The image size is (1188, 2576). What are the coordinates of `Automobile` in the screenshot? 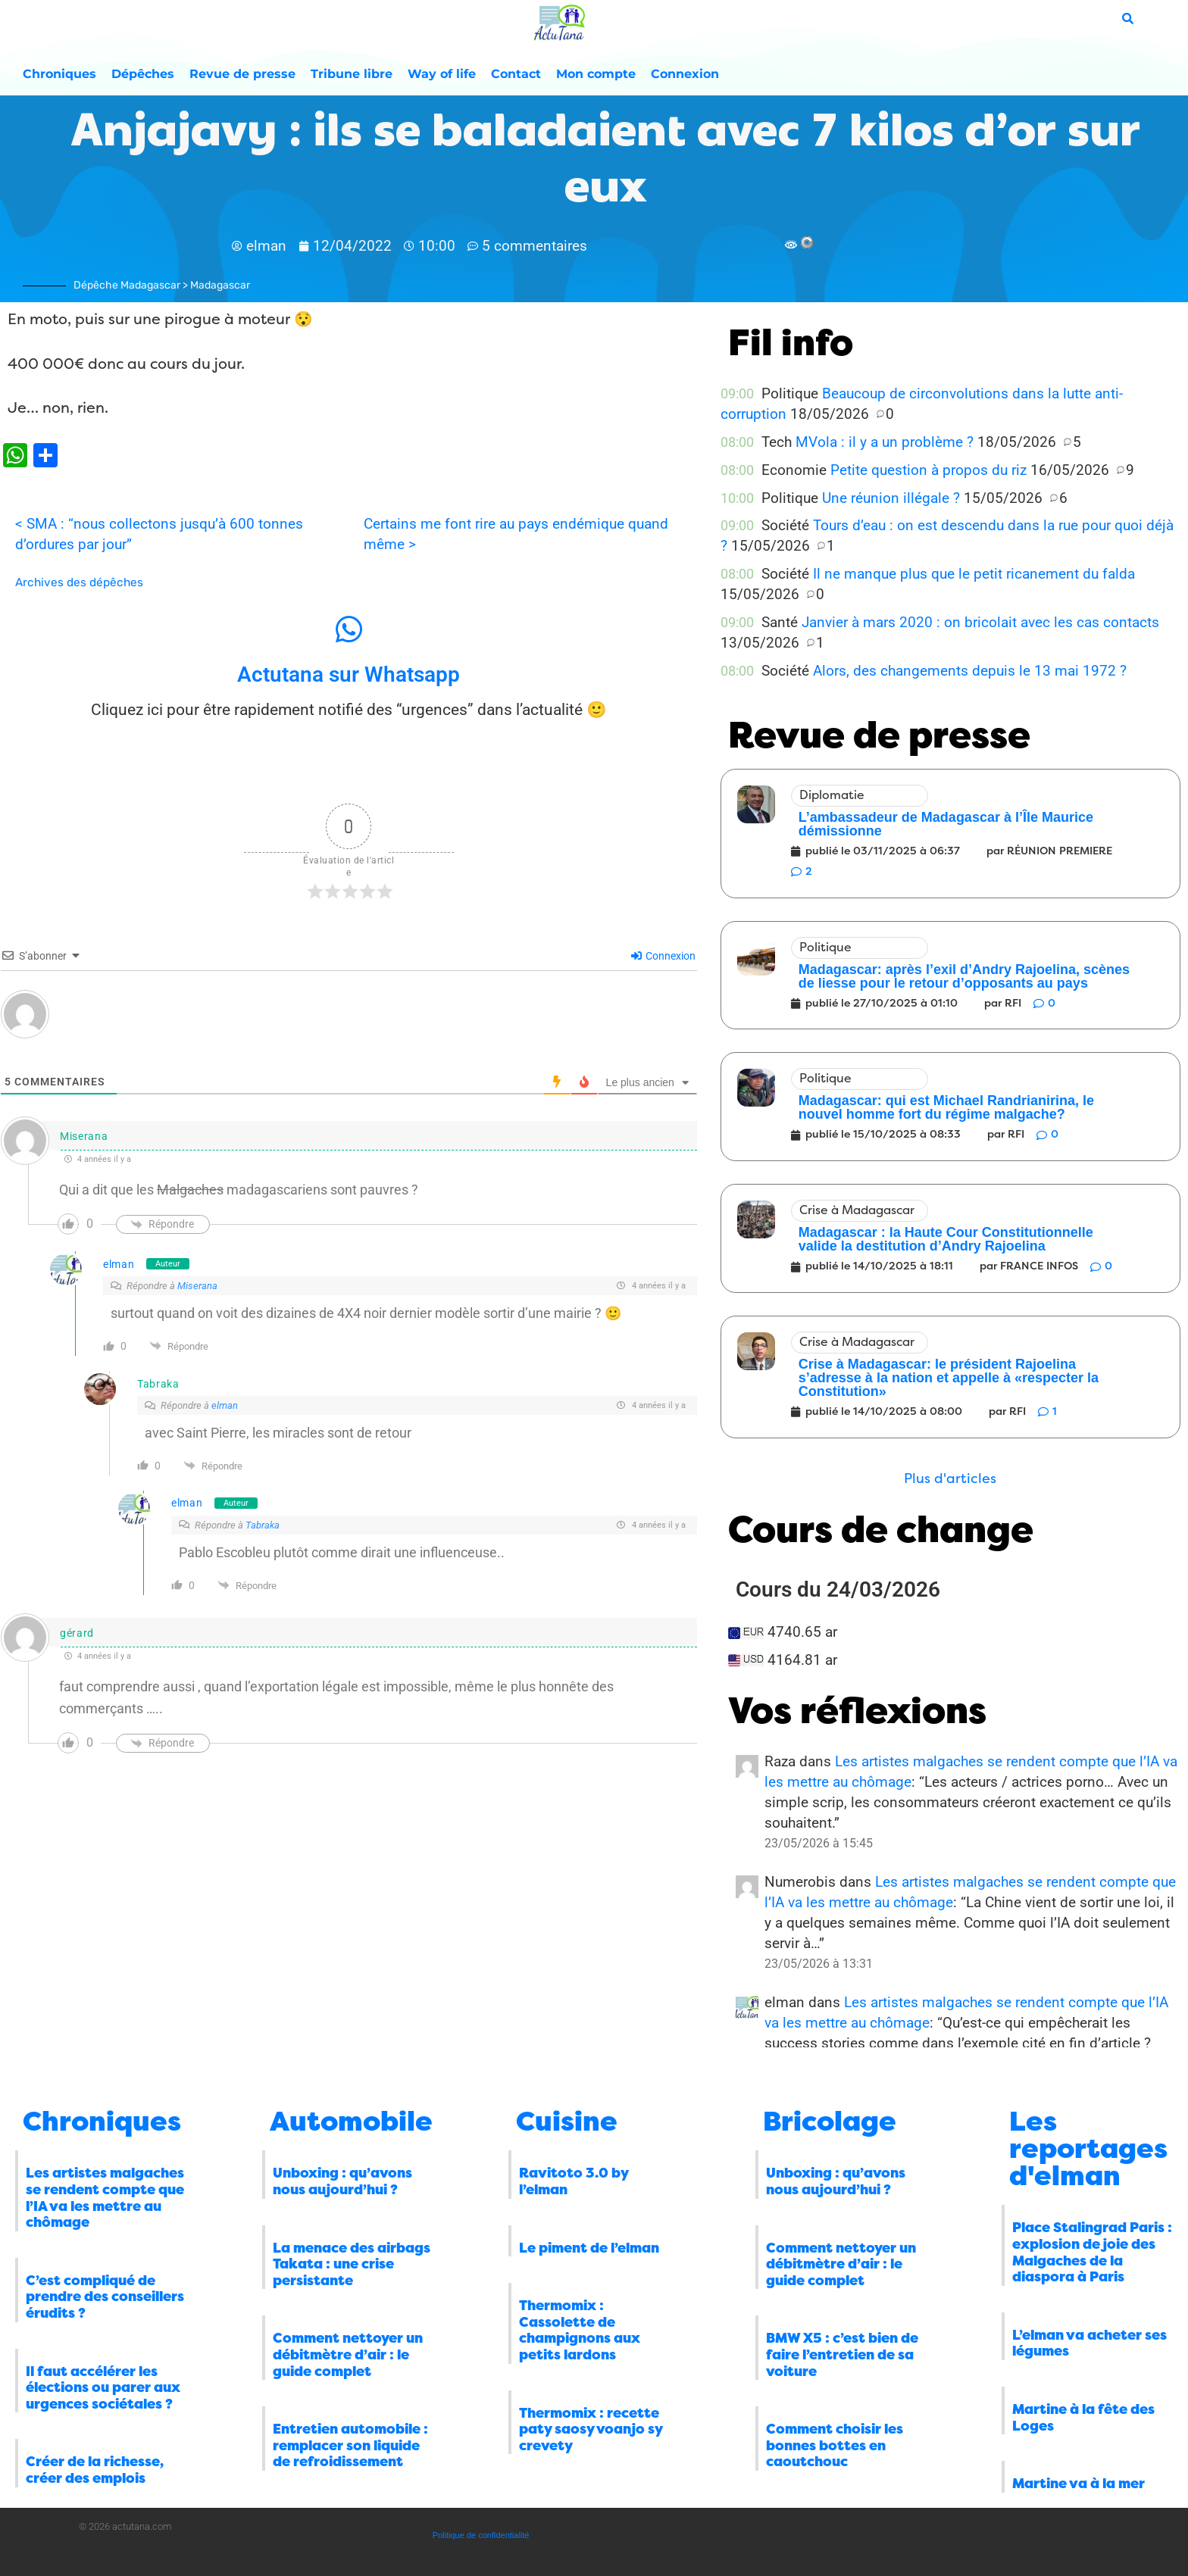 It's located at (351, 2121).